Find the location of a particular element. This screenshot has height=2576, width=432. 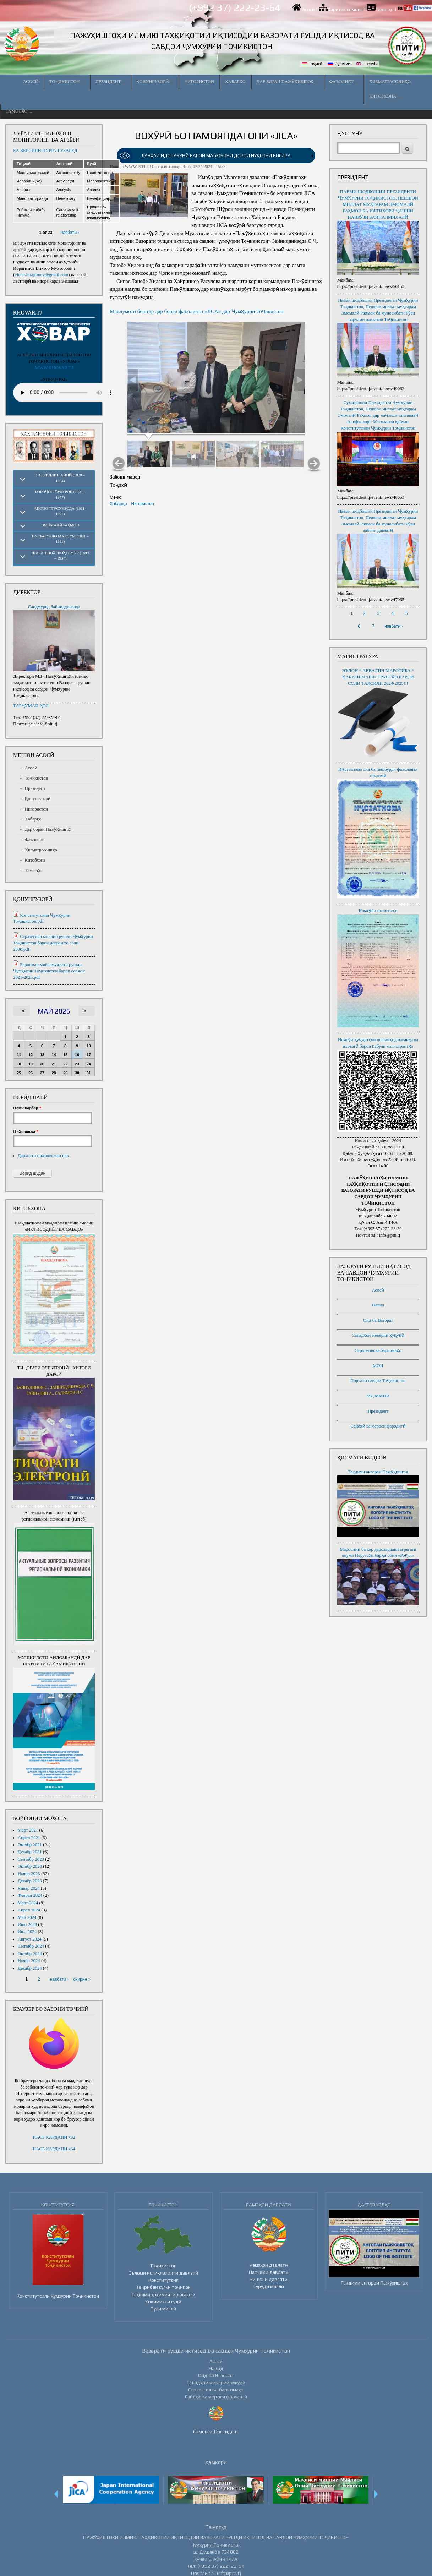

Китобхона is located at coordinates (385, 96).